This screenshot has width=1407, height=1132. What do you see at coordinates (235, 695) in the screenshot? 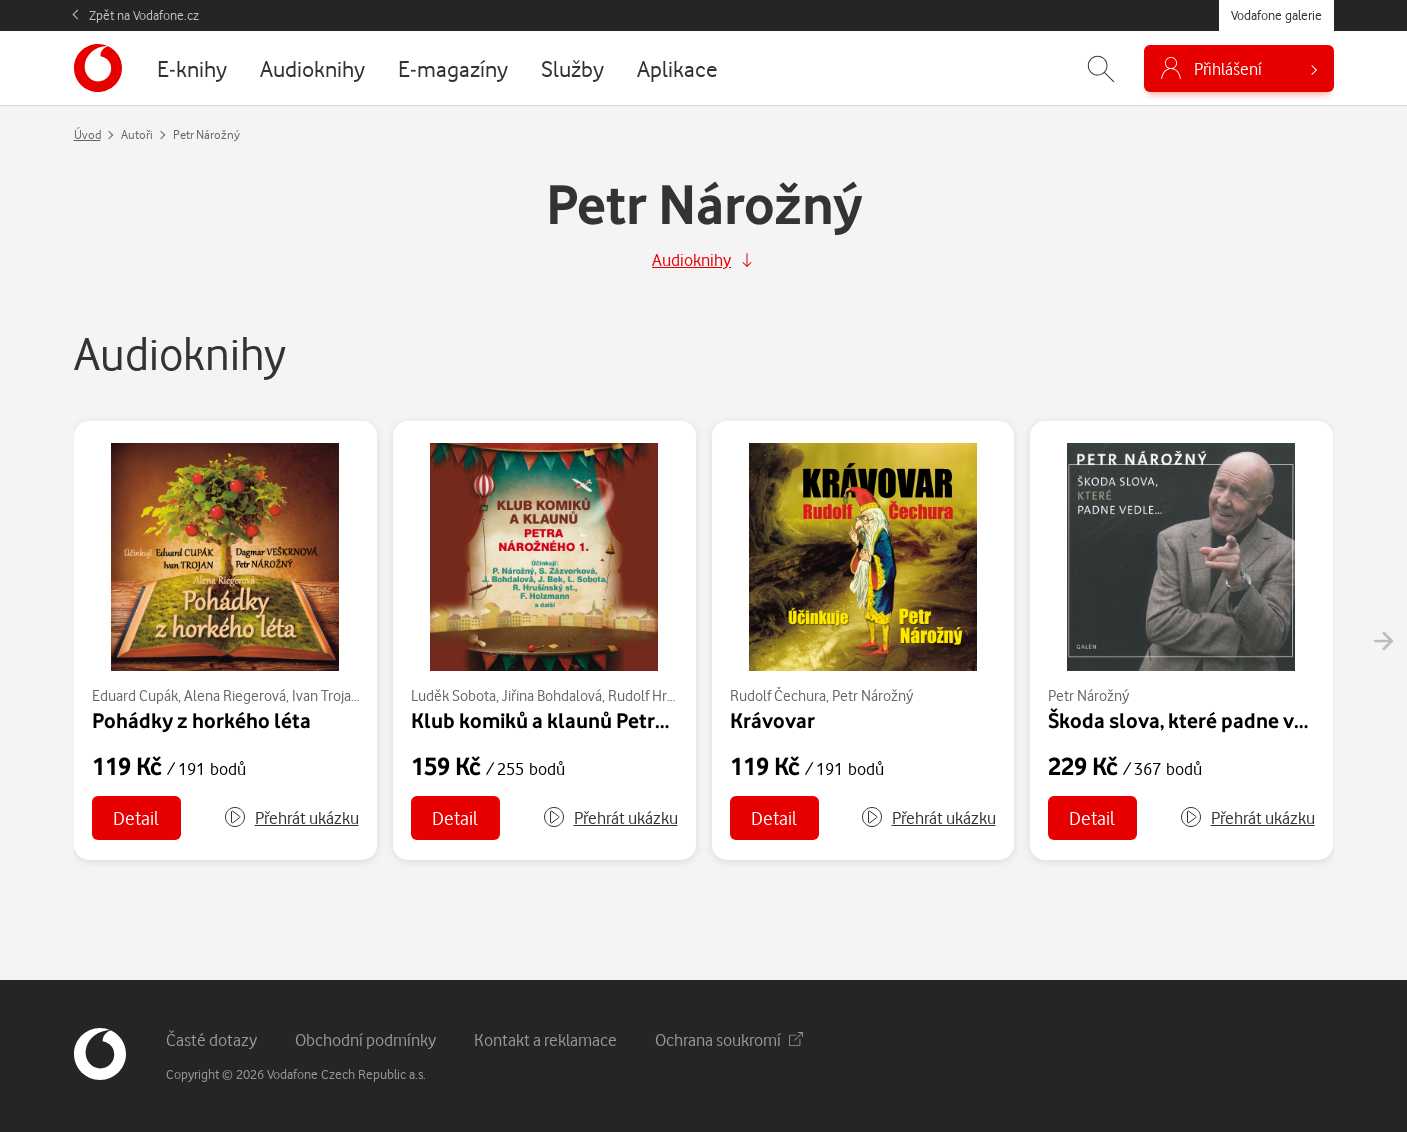
I see `Alena Riegerová` at bounding box center [235, 695].